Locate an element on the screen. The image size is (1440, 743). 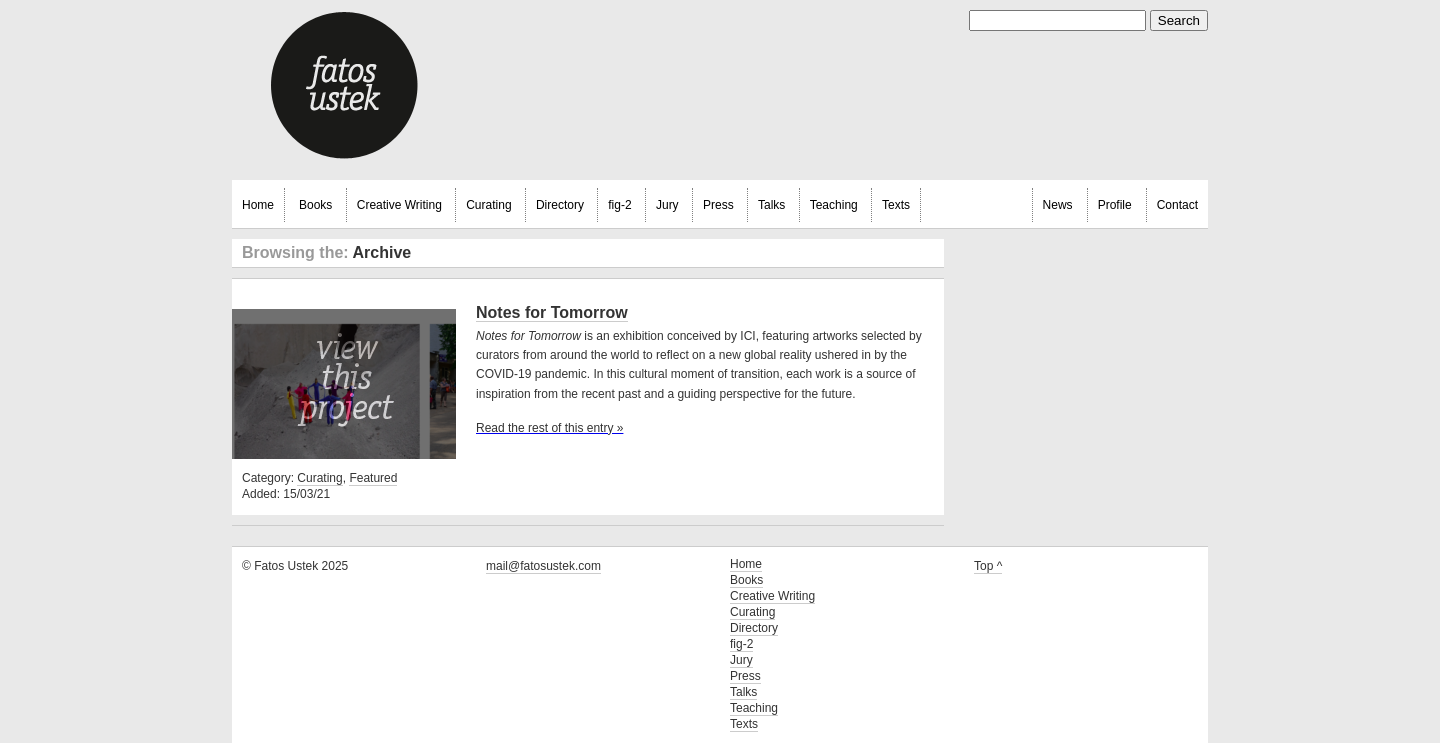
Notes for Tomorrow is located at coordinates (552, 312).